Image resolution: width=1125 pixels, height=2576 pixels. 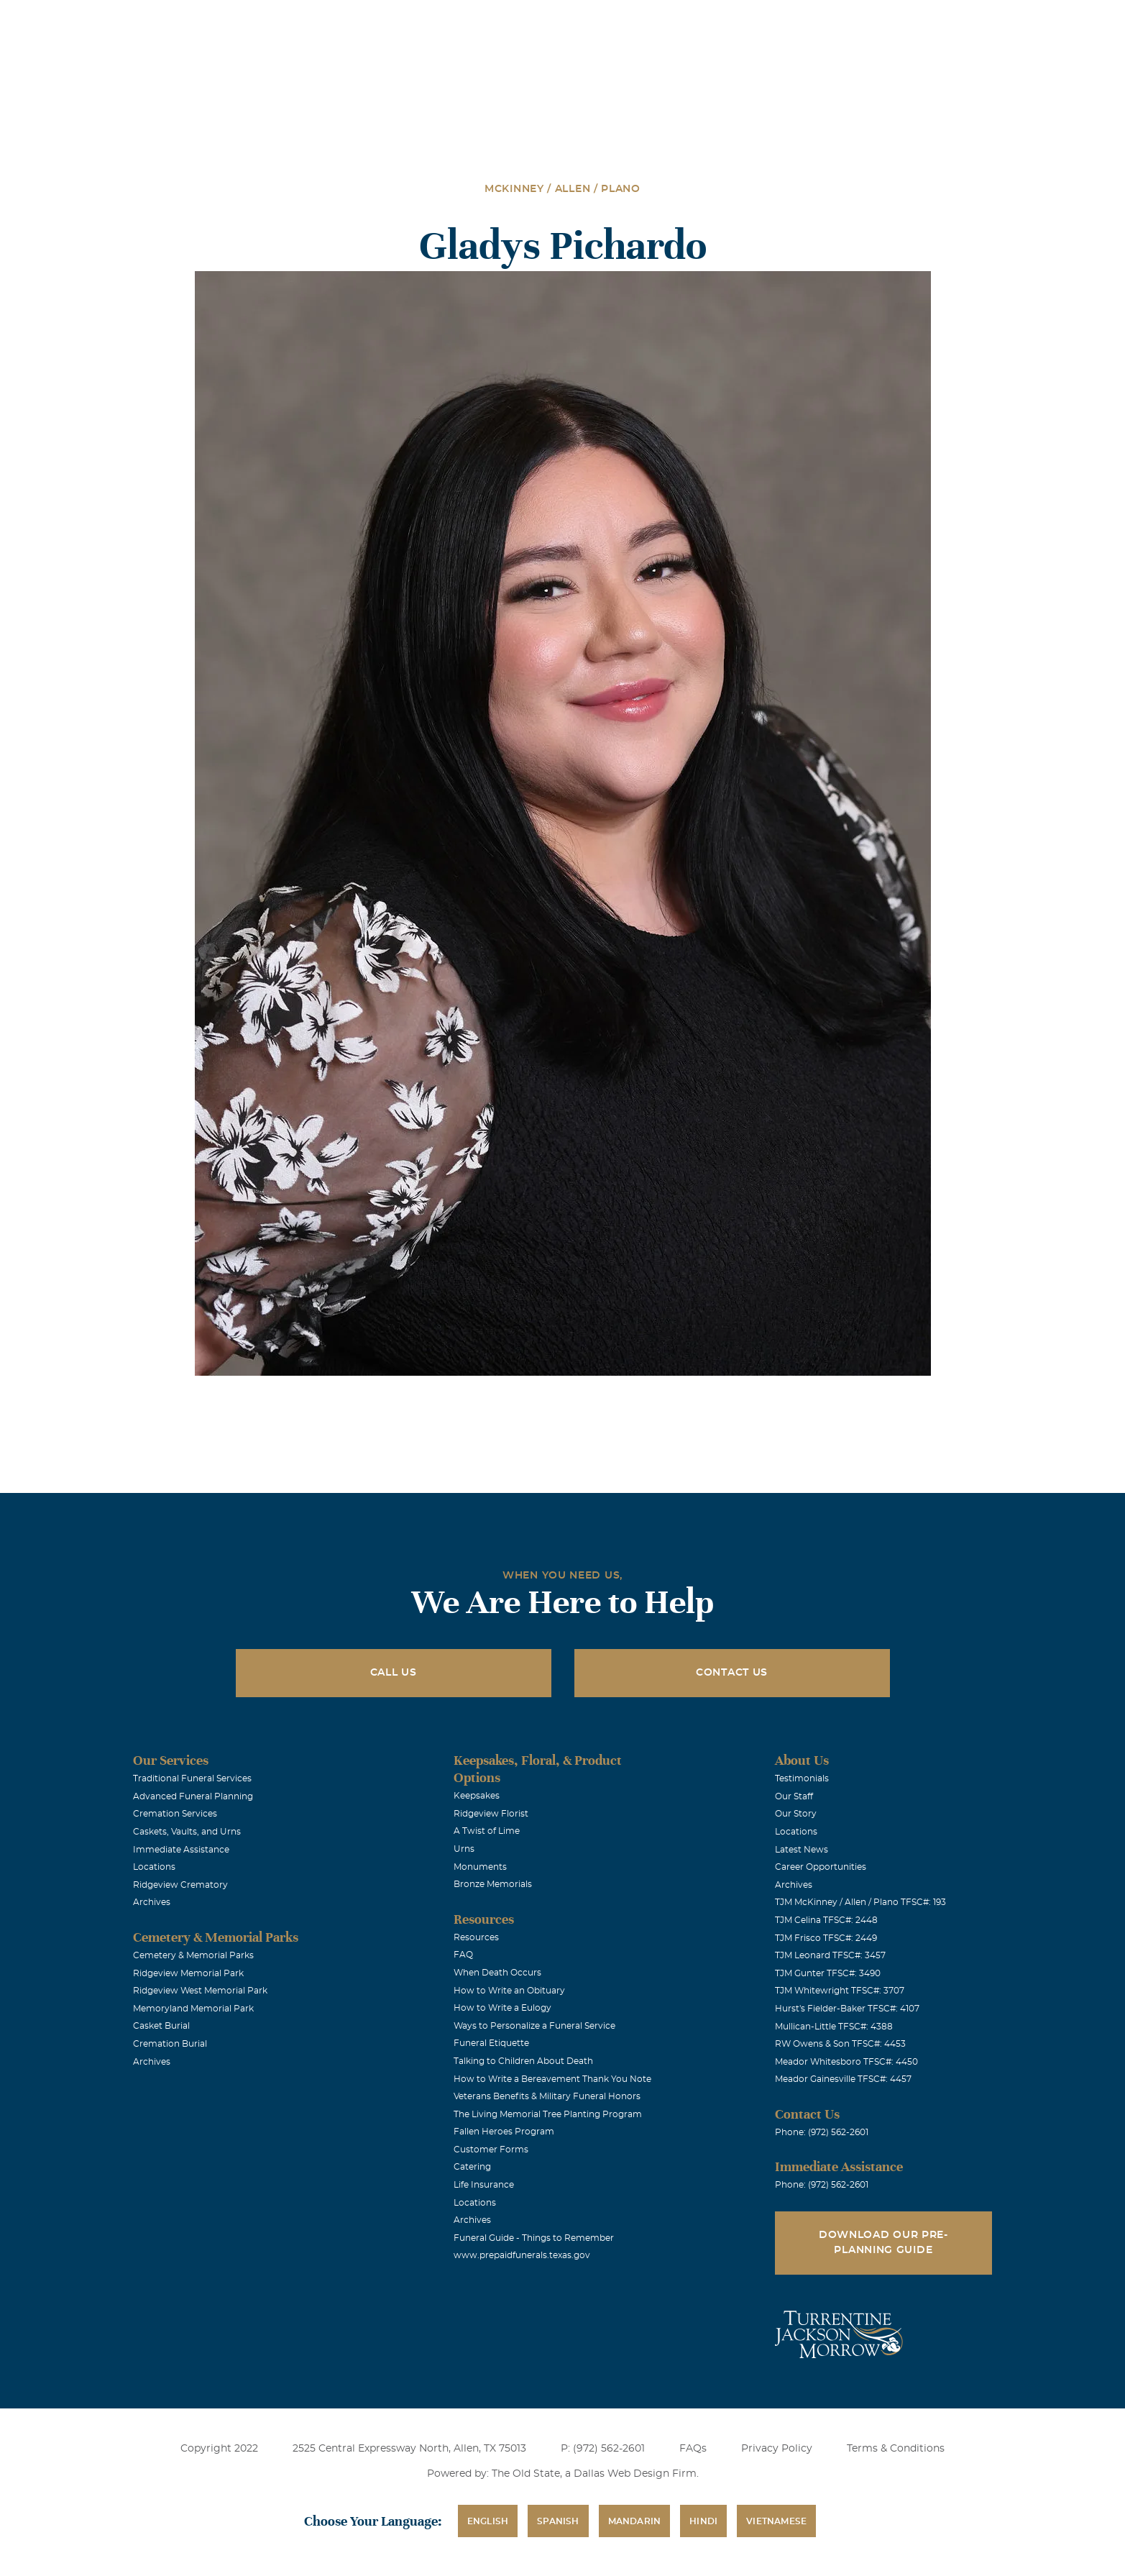 What do you see at coordinates (558, 2521) in the screenshot?
I see `Spanish` at bounding box center [558, 2521].